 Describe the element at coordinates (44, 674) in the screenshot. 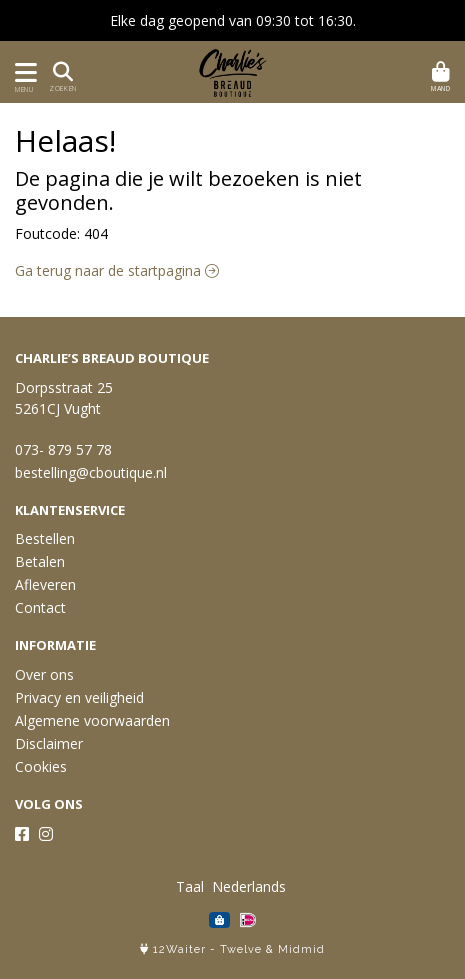

I see `Over ons` at that location.